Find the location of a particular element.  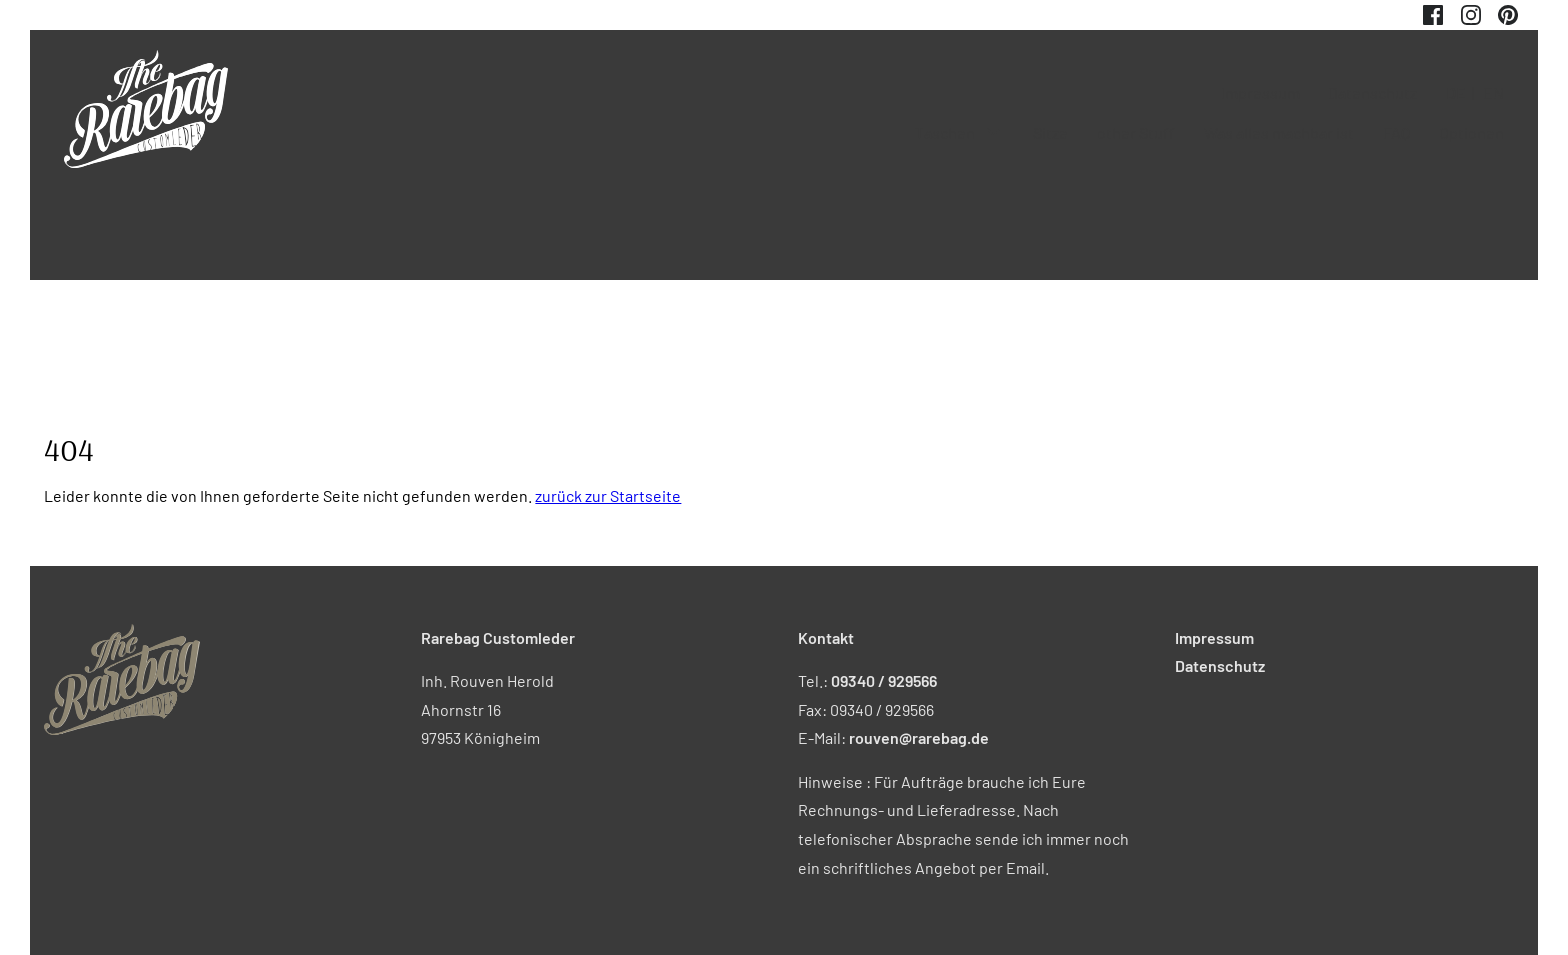

FAQ is located at coordinates (1396, 132).